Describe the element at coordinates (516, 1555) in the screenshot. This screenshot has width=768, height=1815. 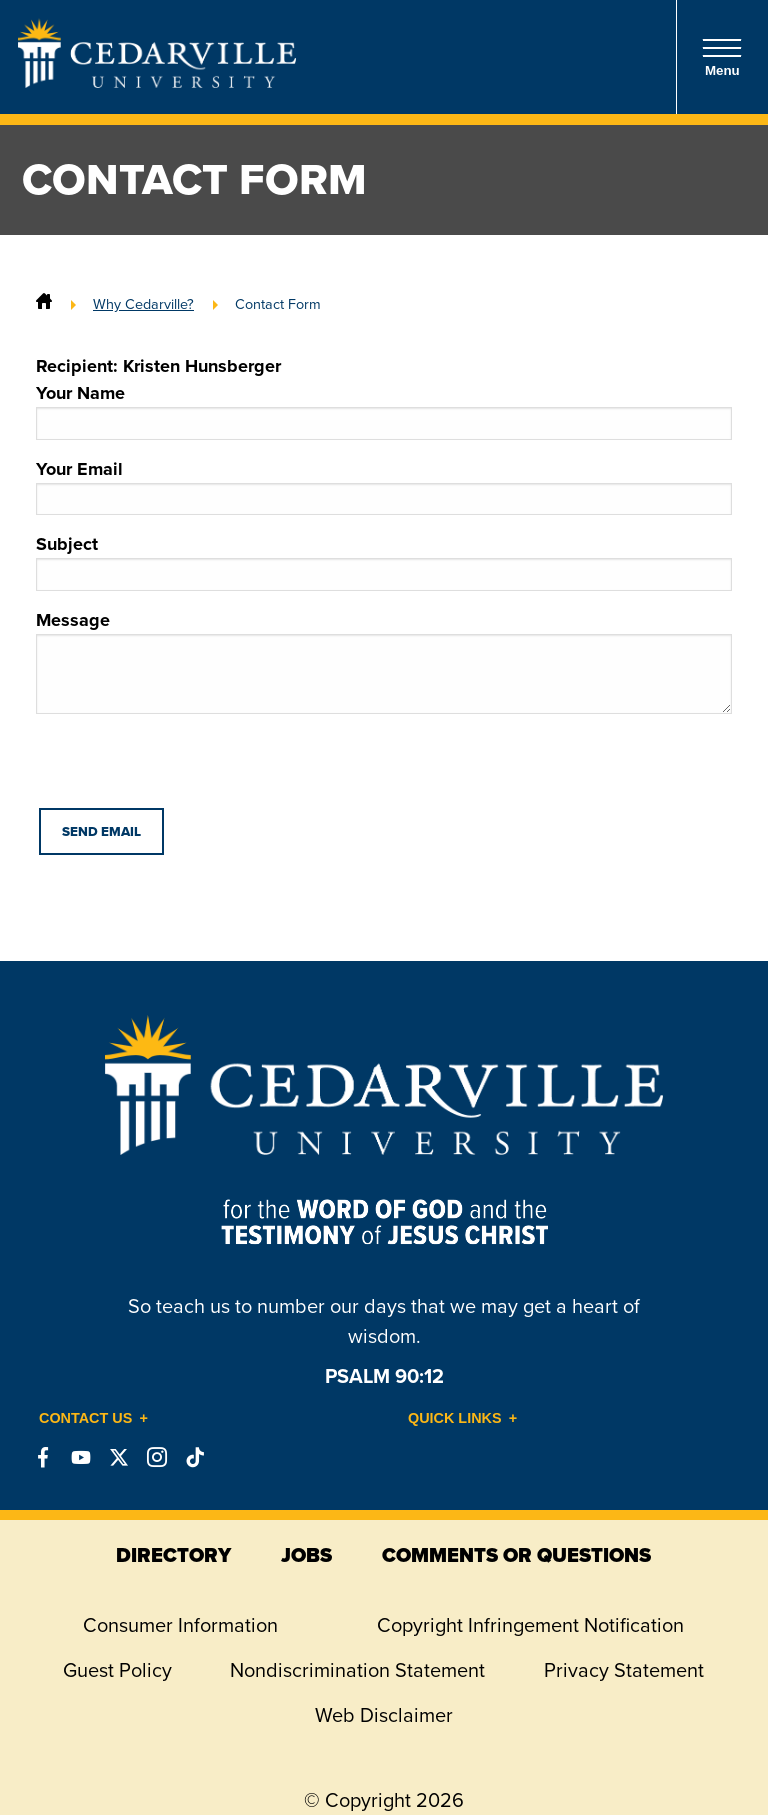
I see `comments or questions` at that location.